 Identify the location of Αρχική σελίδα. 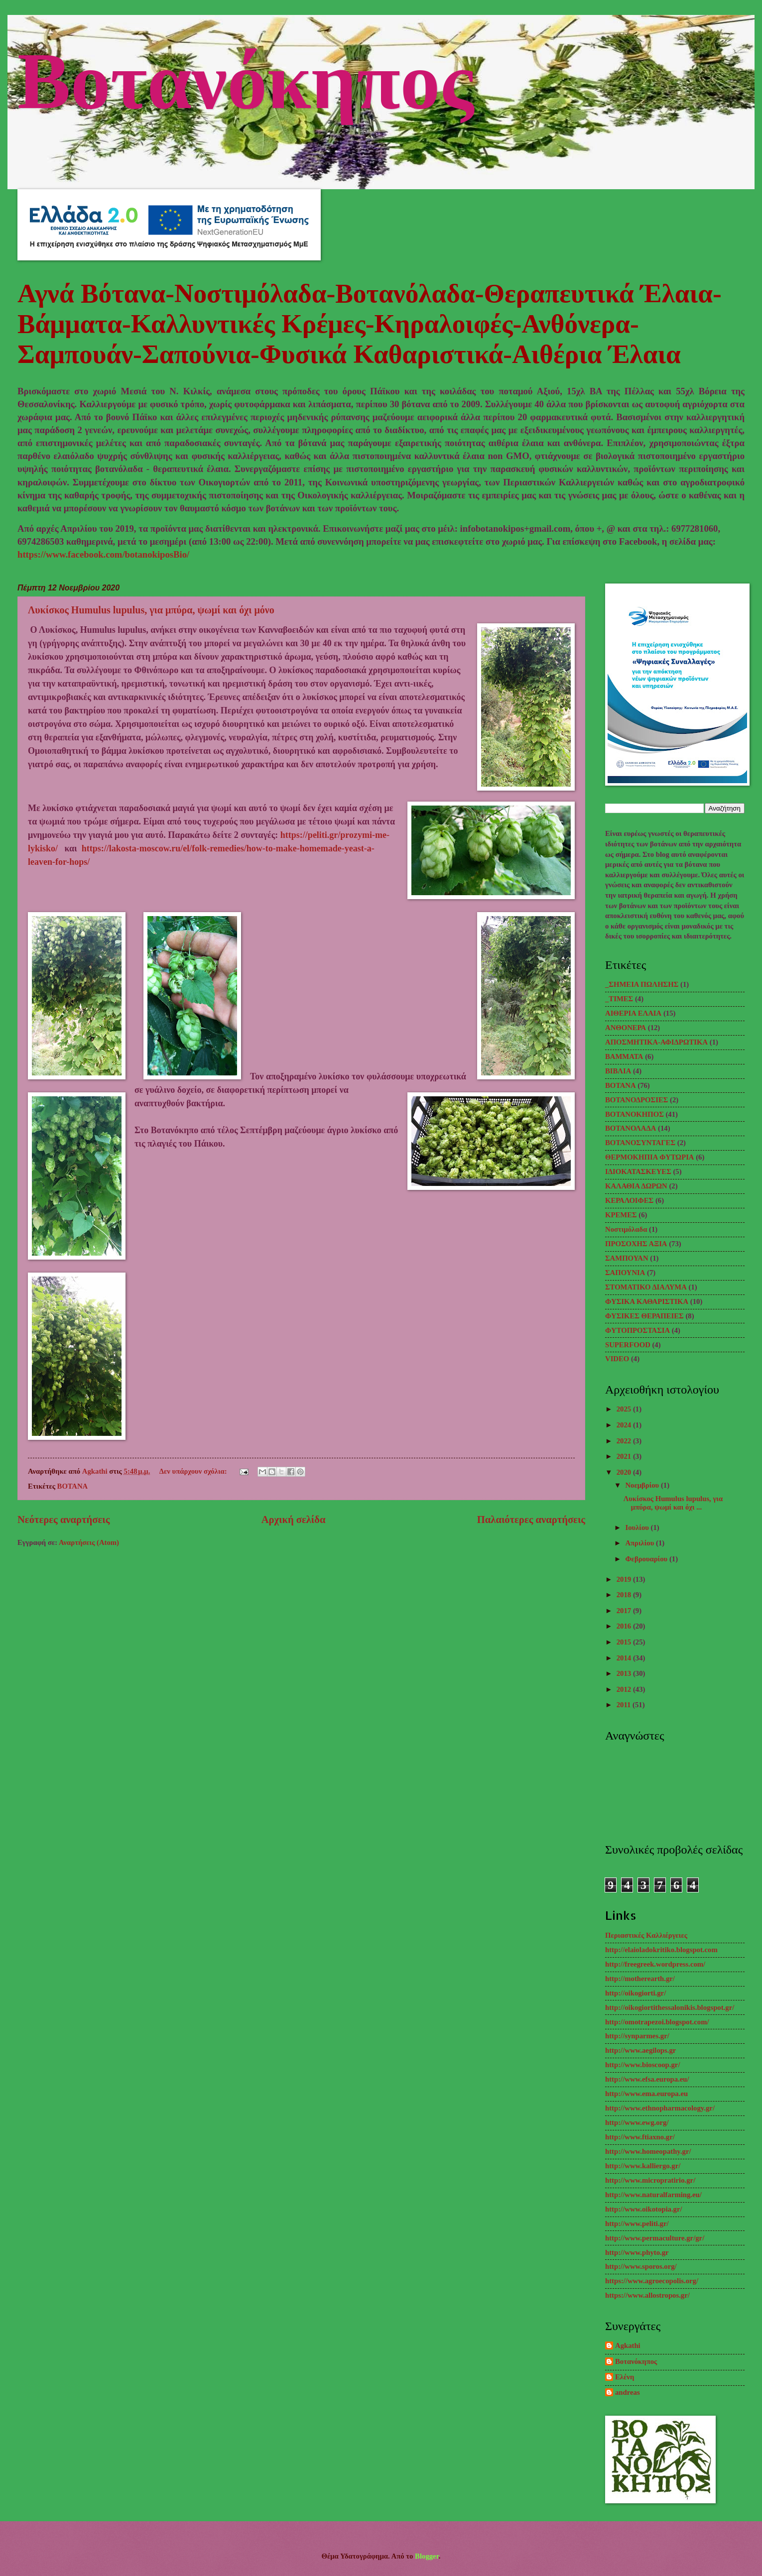
(293, 1519).